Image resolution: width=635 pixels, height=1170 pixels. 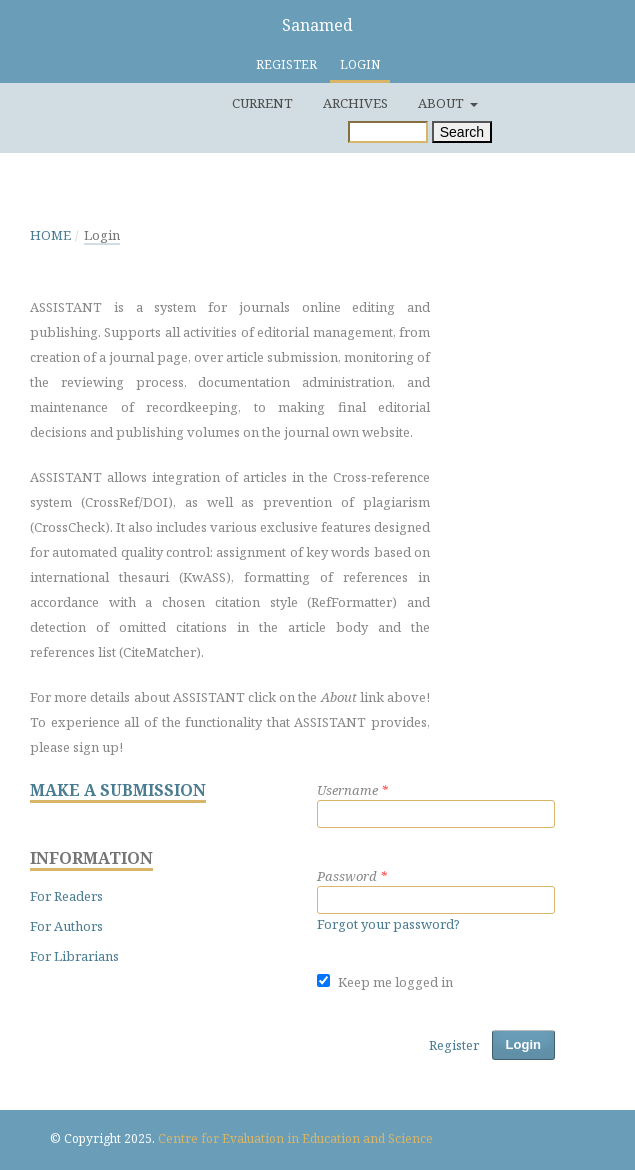 I want to click on MAKE A SUBMISSION, so click(x=118, y=790).